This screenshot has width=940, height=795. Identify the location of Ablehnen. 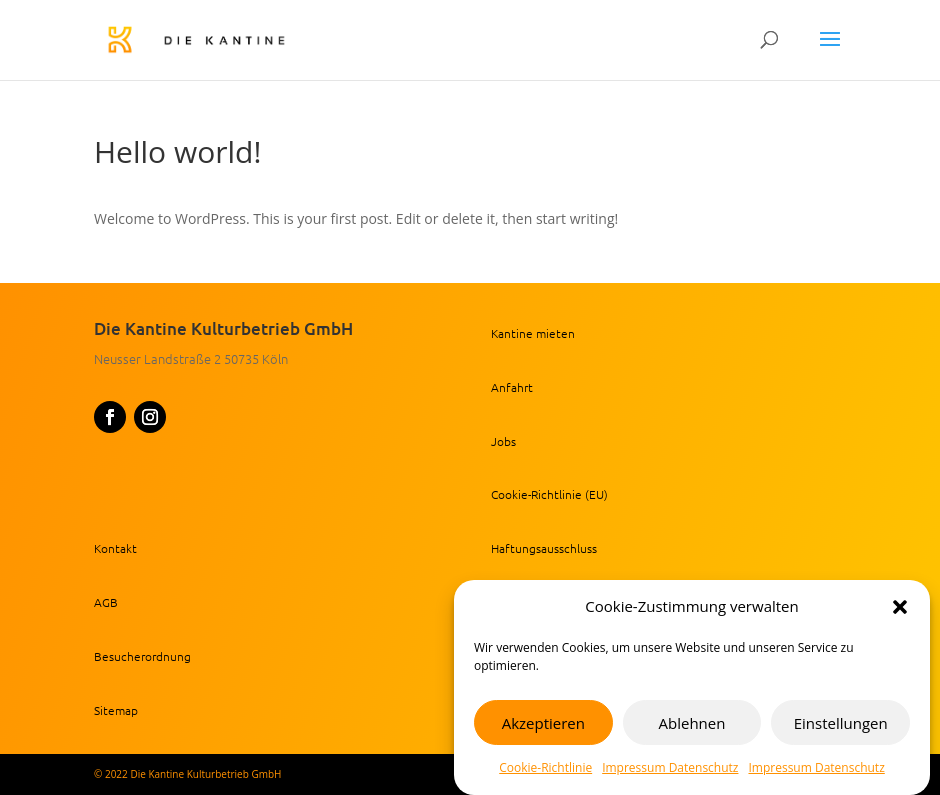
(692, 723).